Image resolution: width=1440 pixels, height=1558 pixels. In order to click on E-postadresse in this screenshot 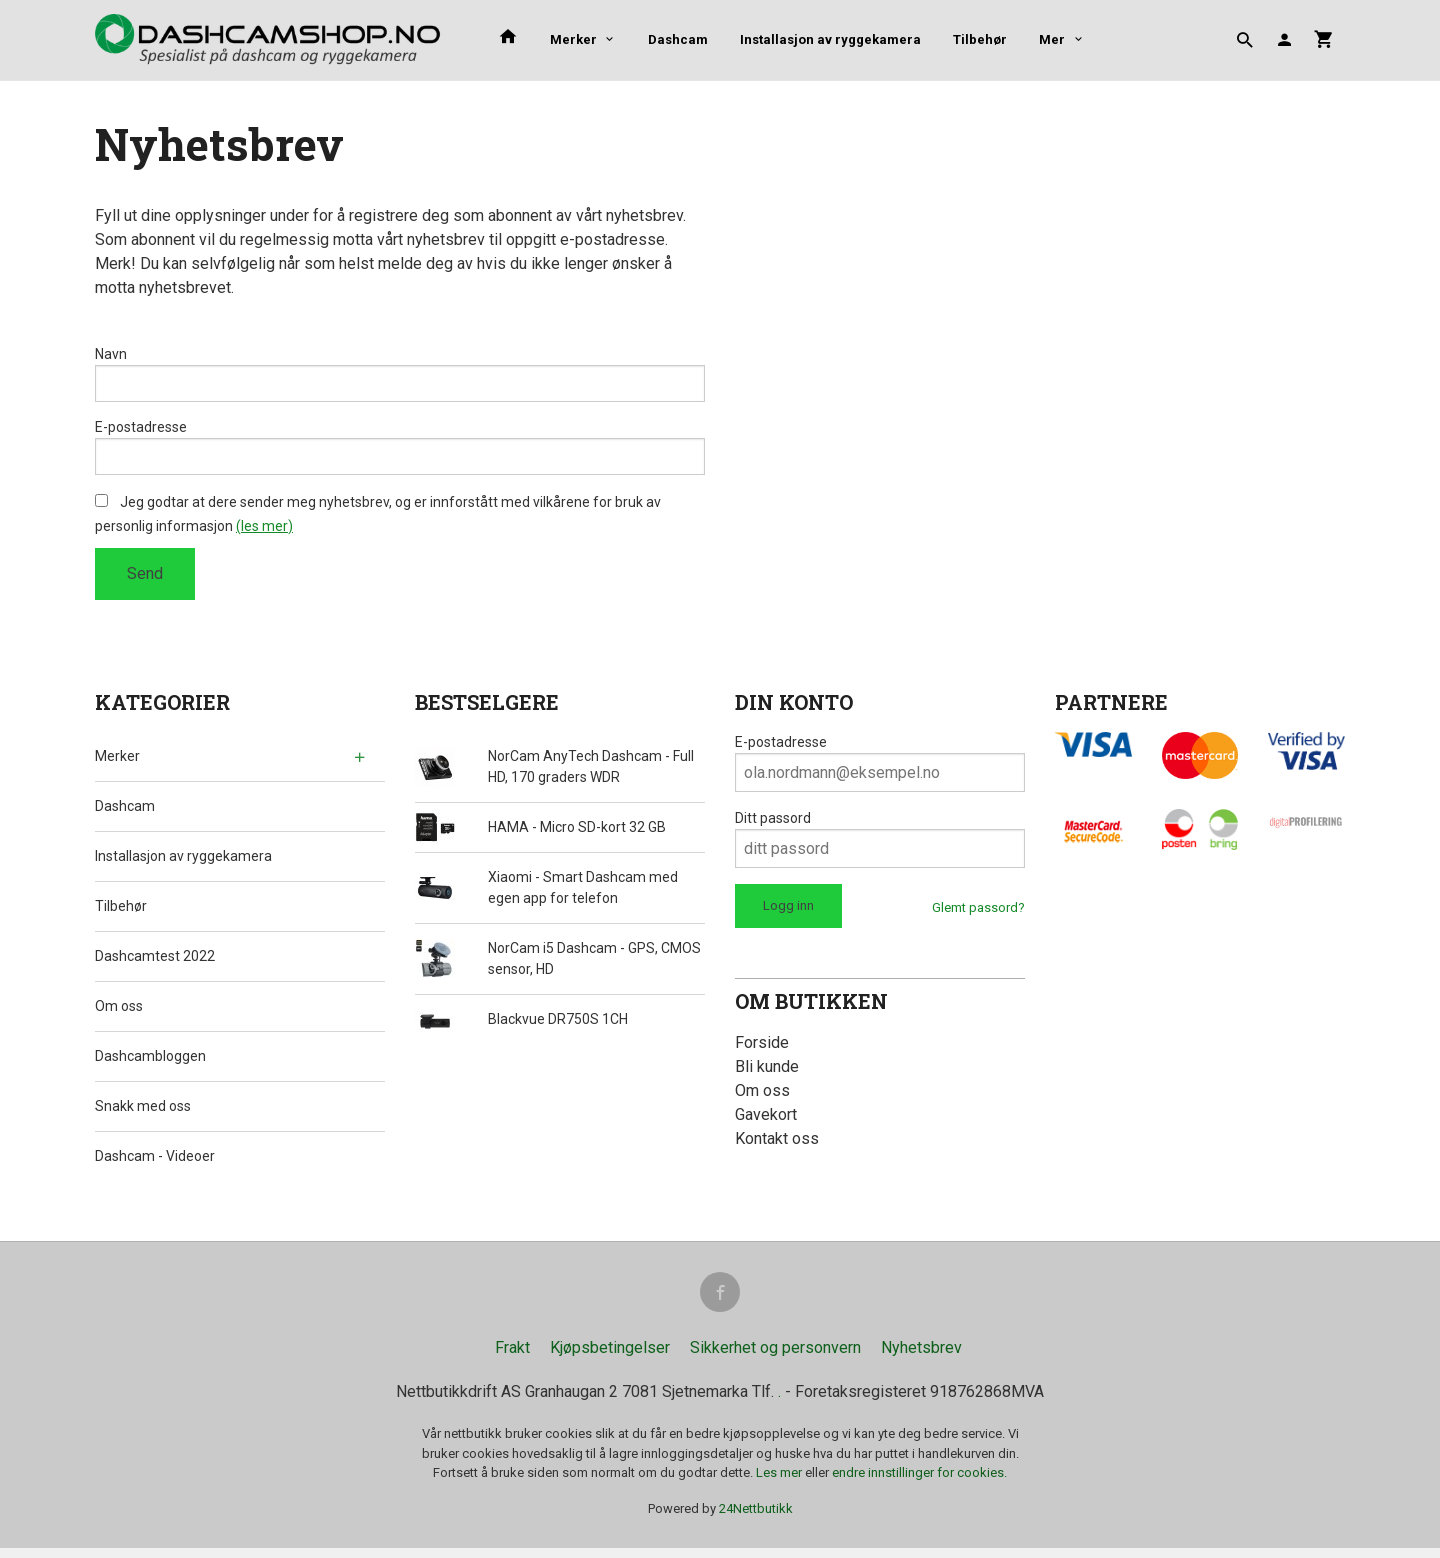, I will do `click(141, 430)`.